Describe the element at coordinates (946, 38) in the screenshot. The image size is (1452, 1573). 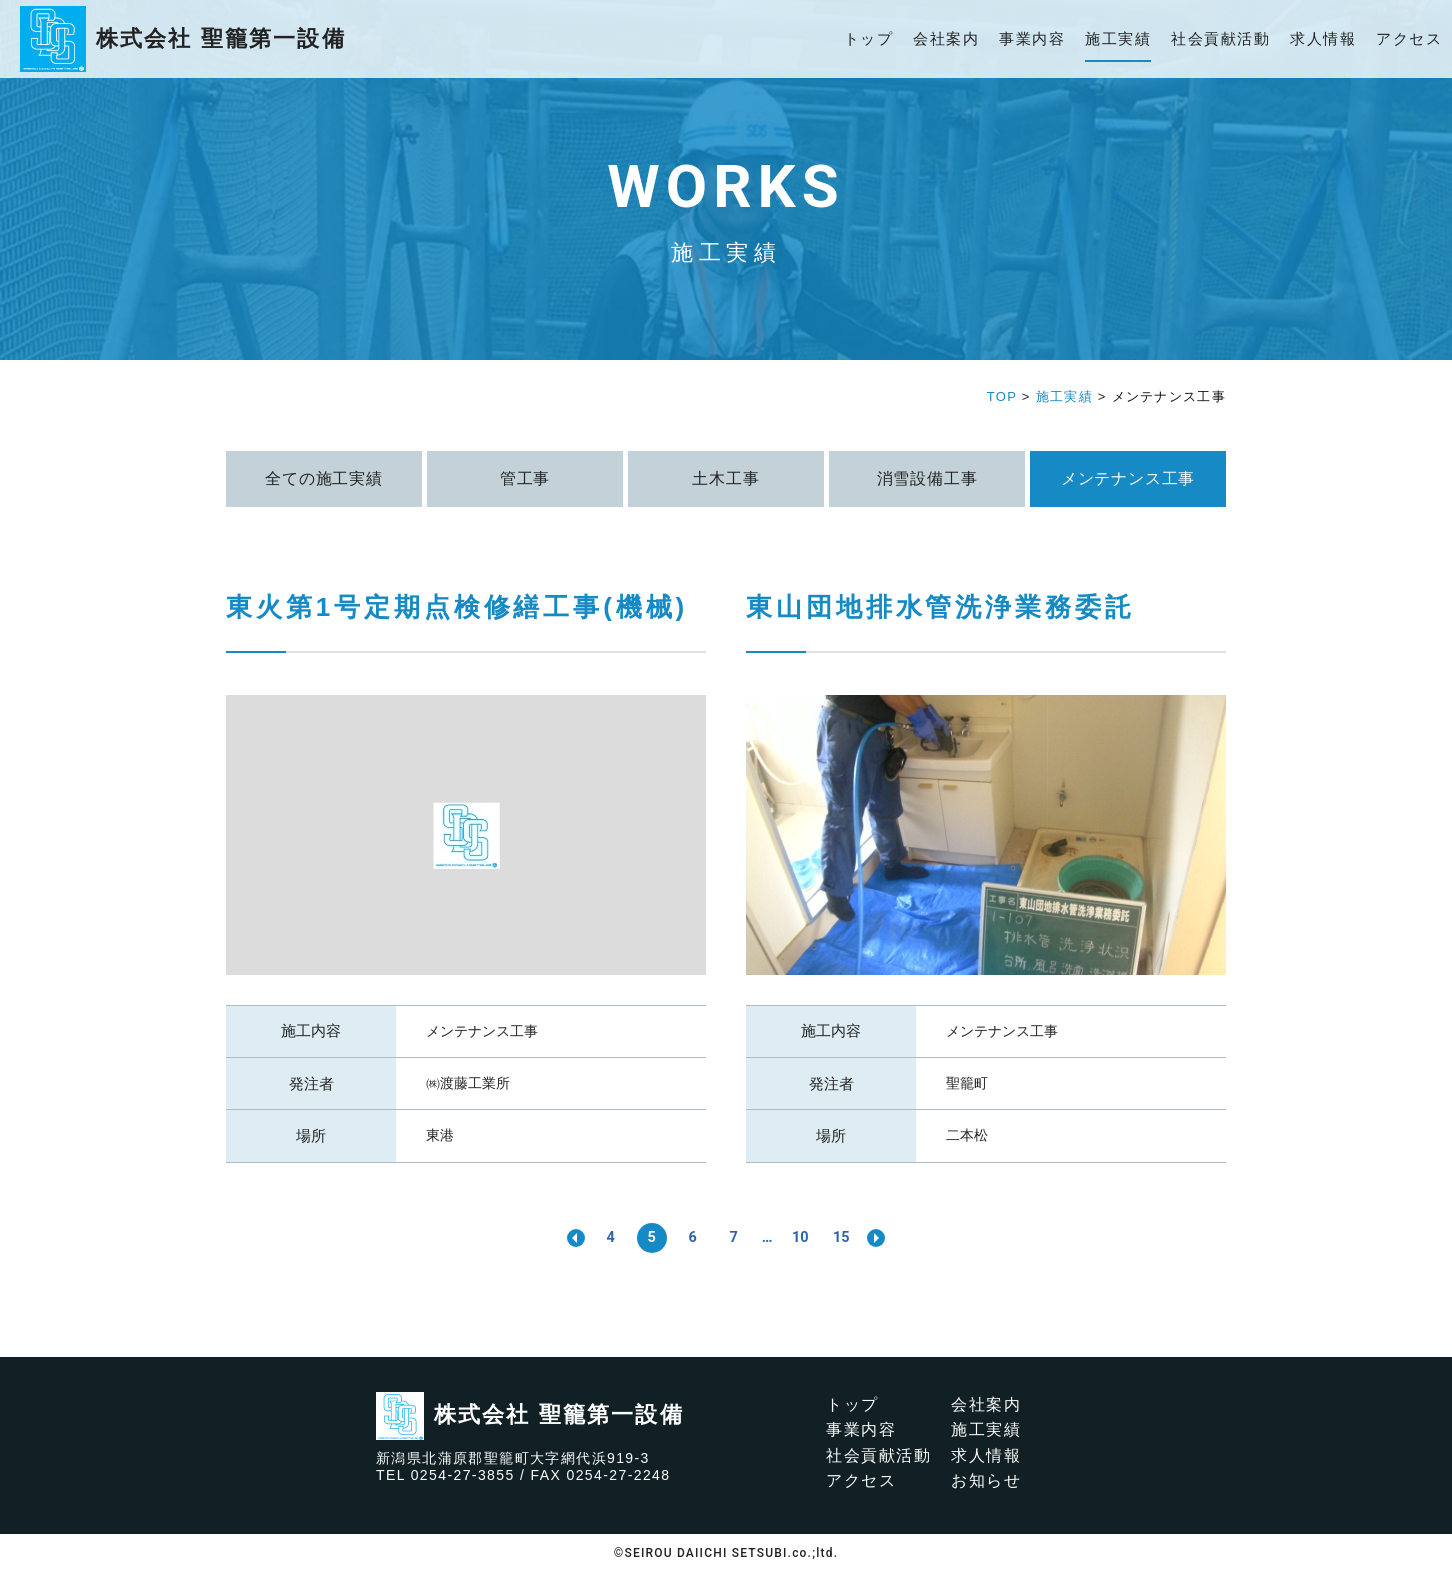
I see `会社案内` at that location.